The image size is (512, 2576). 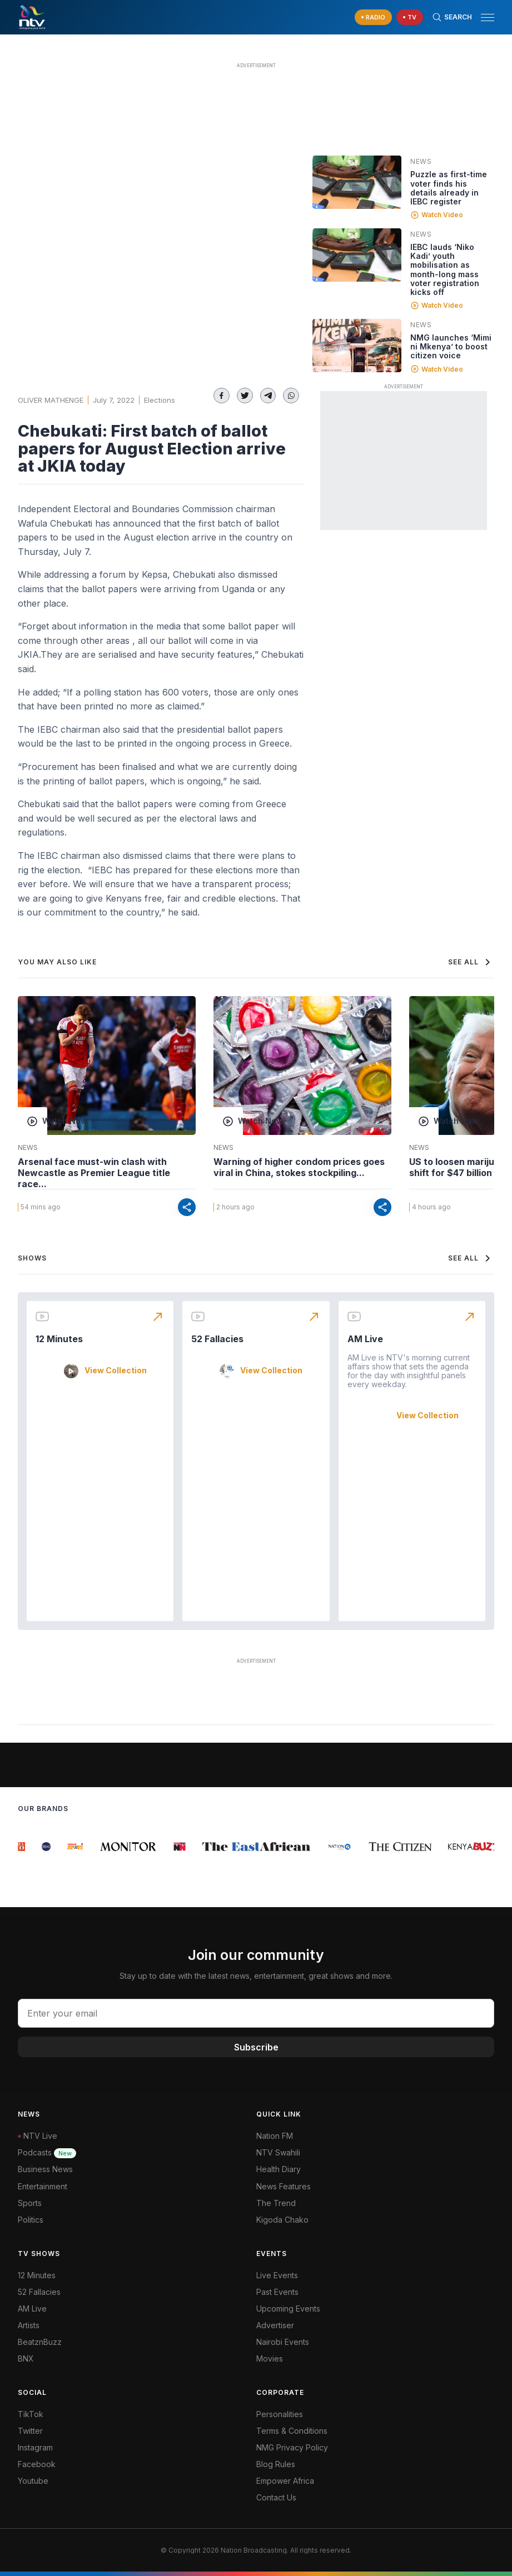 What do you see at coordinates (278, 2169) in the screenshot?
I see `Health Diary` at bounding box center [278, 2169].